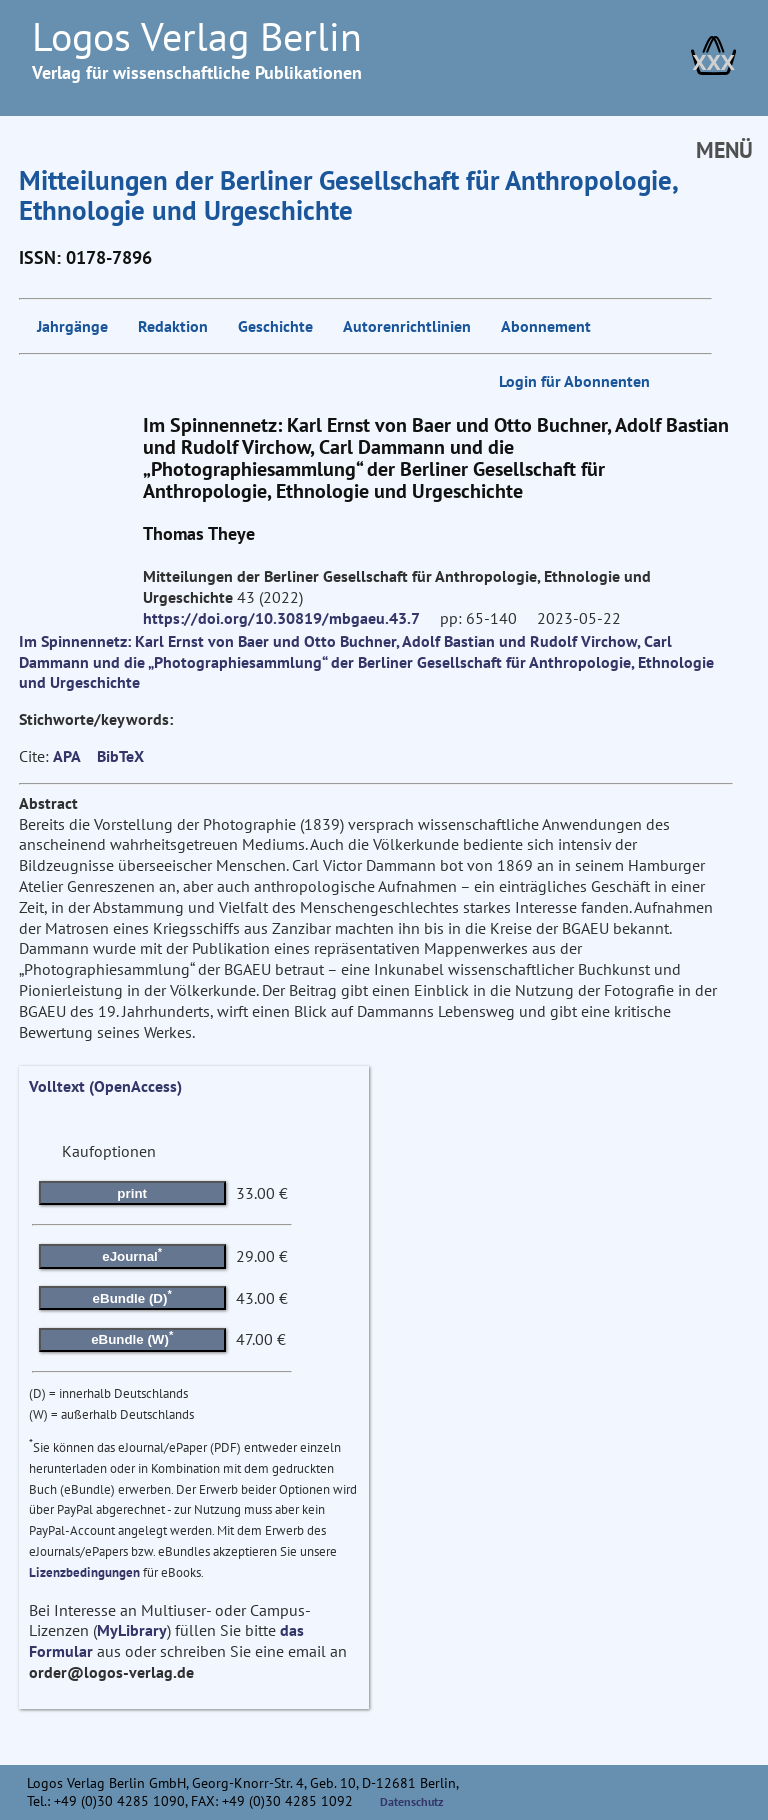 The height and width of the screenshot is (1820, 768). Describe the element at coordinates (407, 326) in the screenshot. I see `Autorenrichtlinien` at that location.